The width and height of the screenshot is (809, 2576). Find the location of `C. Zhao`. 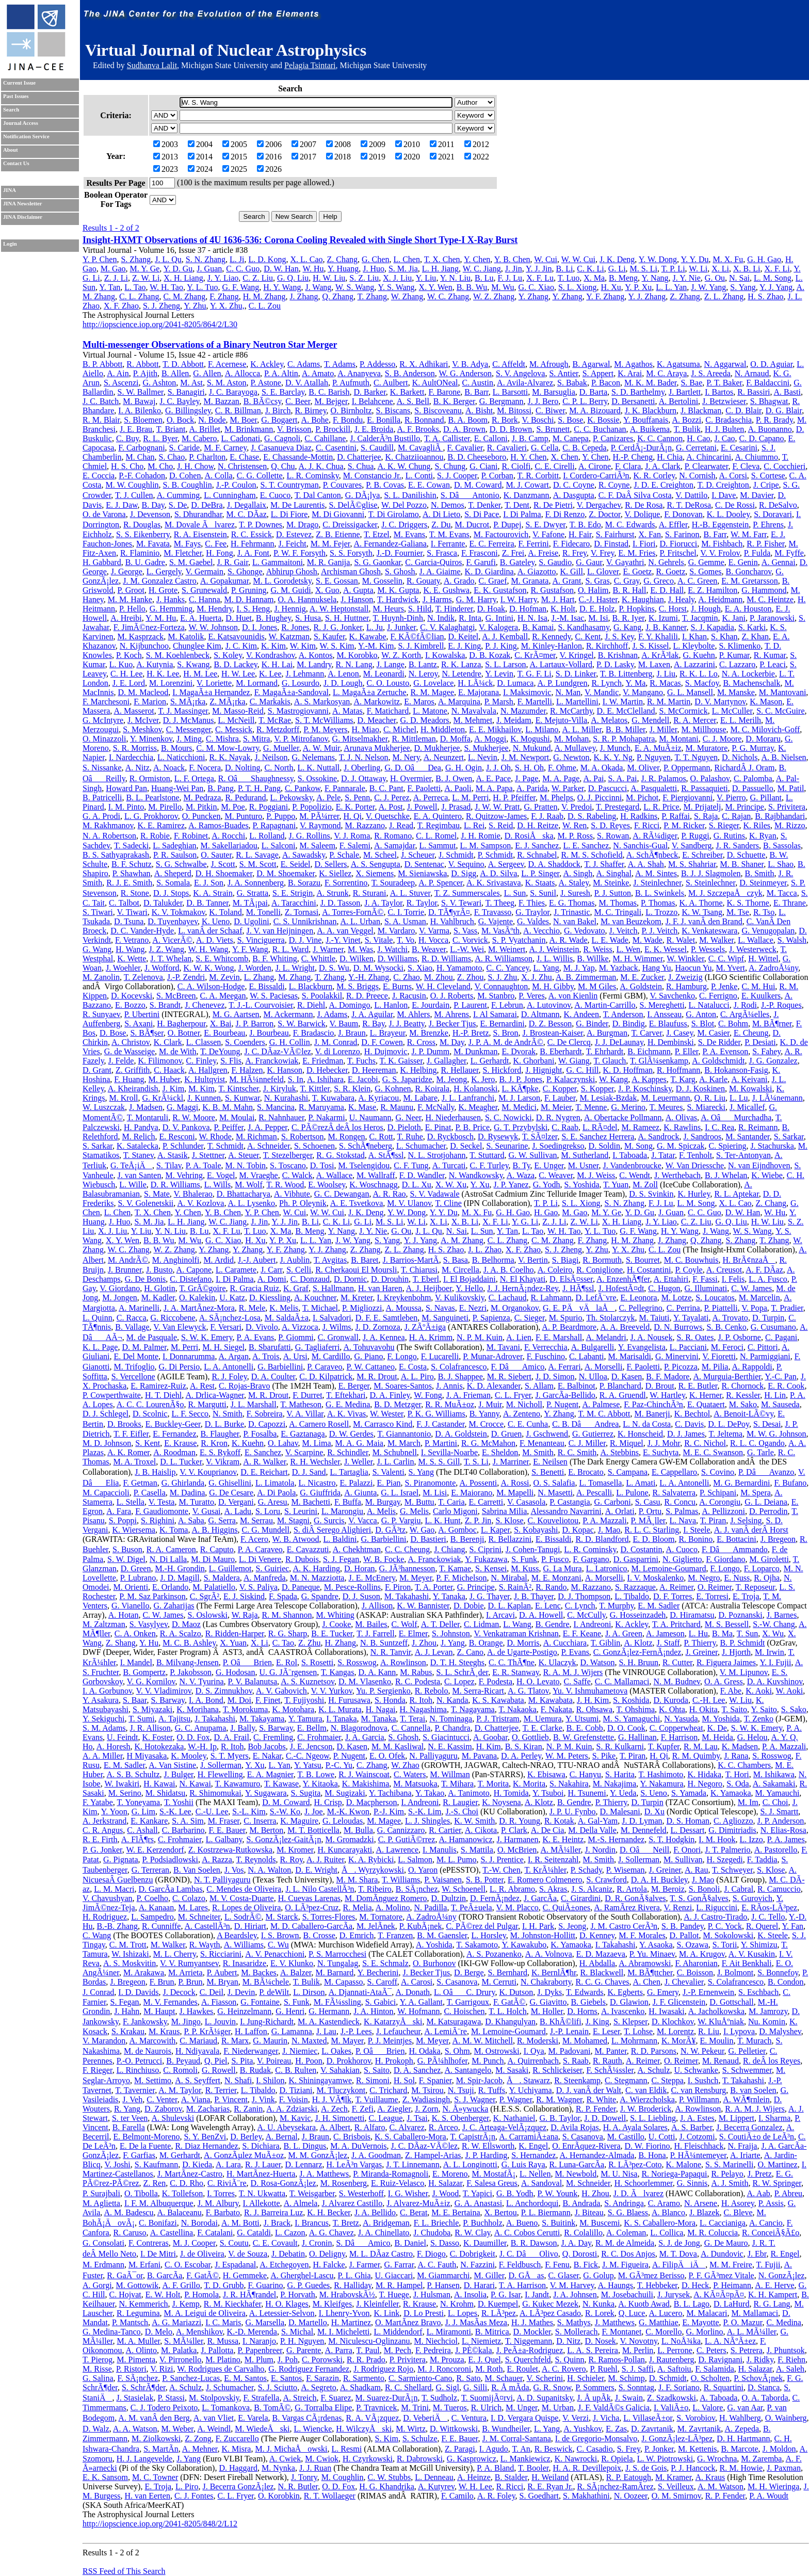

C. Zhao is located at coordinates (406, 977).